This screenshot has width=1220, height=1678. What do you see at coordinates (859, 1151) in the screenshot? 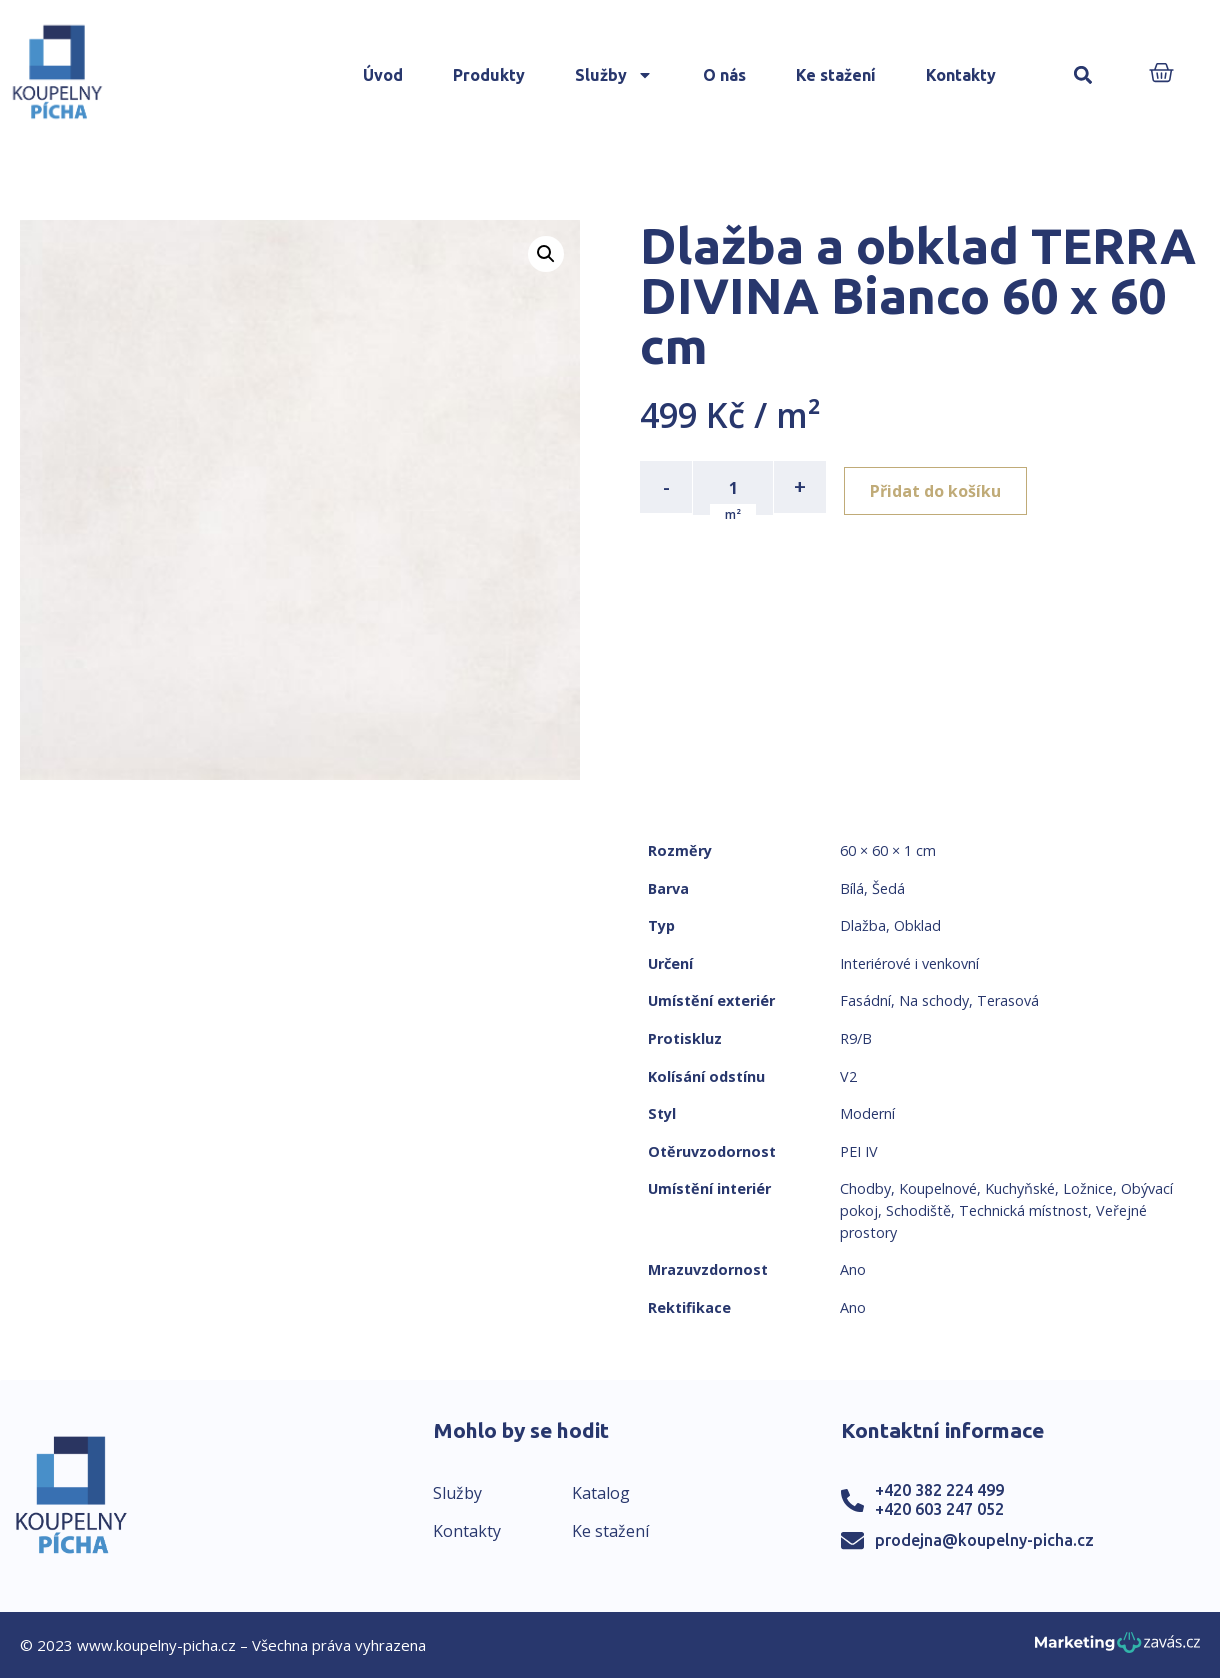
I see `PEI IV` at bounding box center [859, 1151].